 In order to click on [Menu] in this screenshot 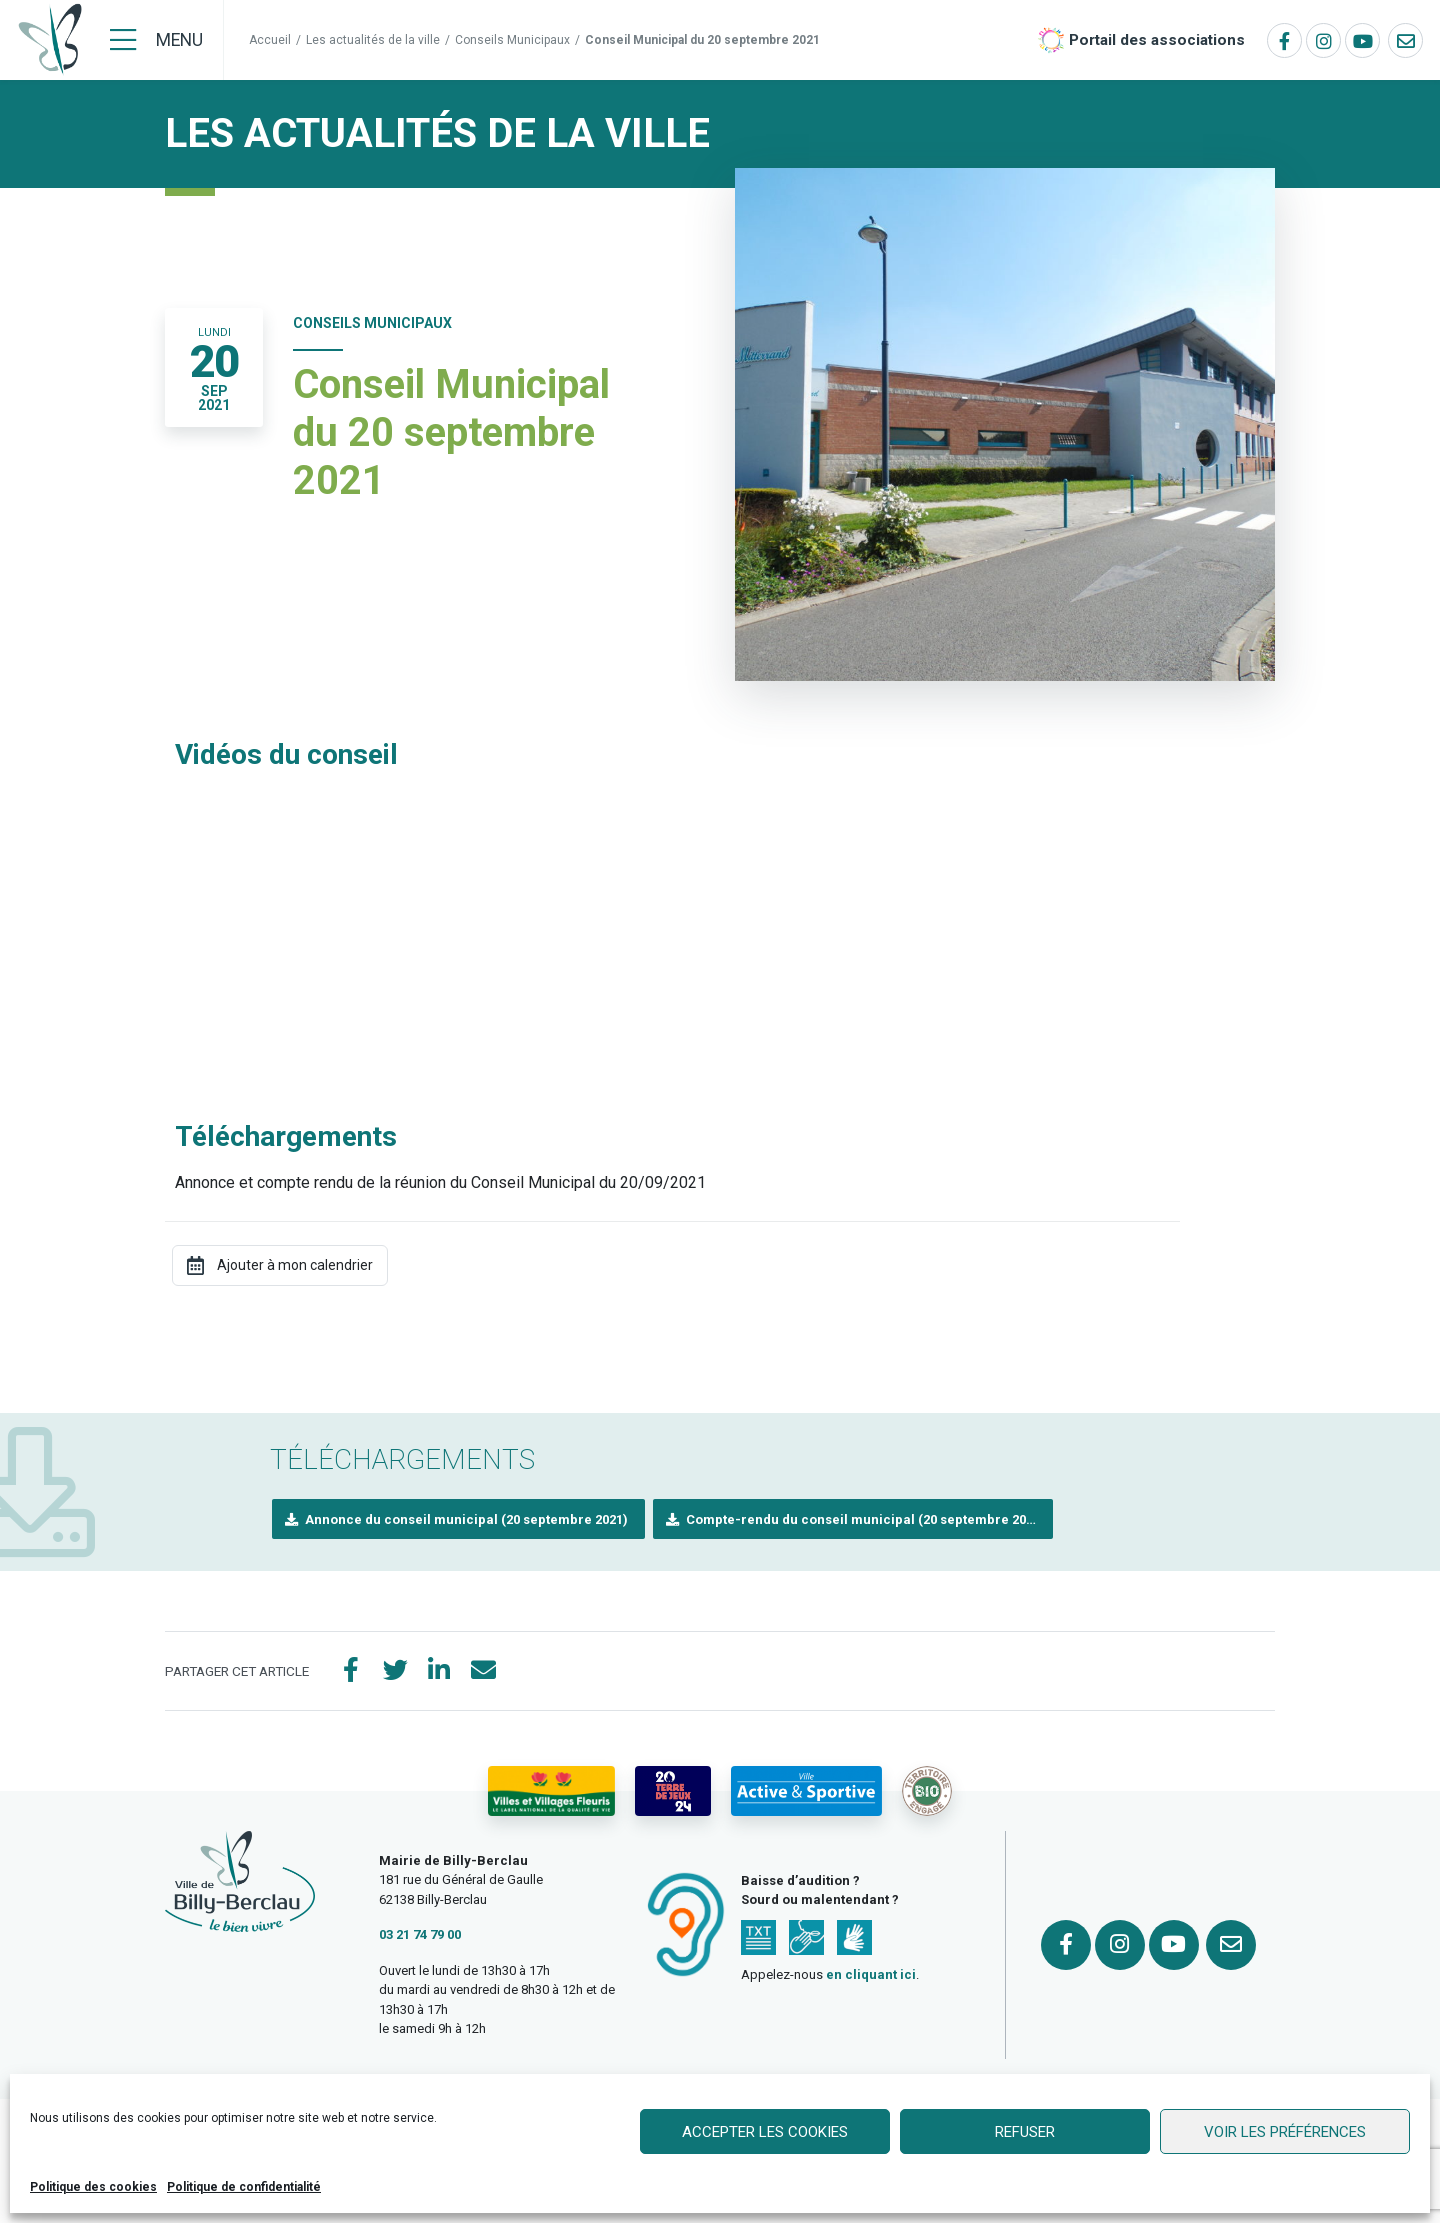, I will do `click(156, 40)`.